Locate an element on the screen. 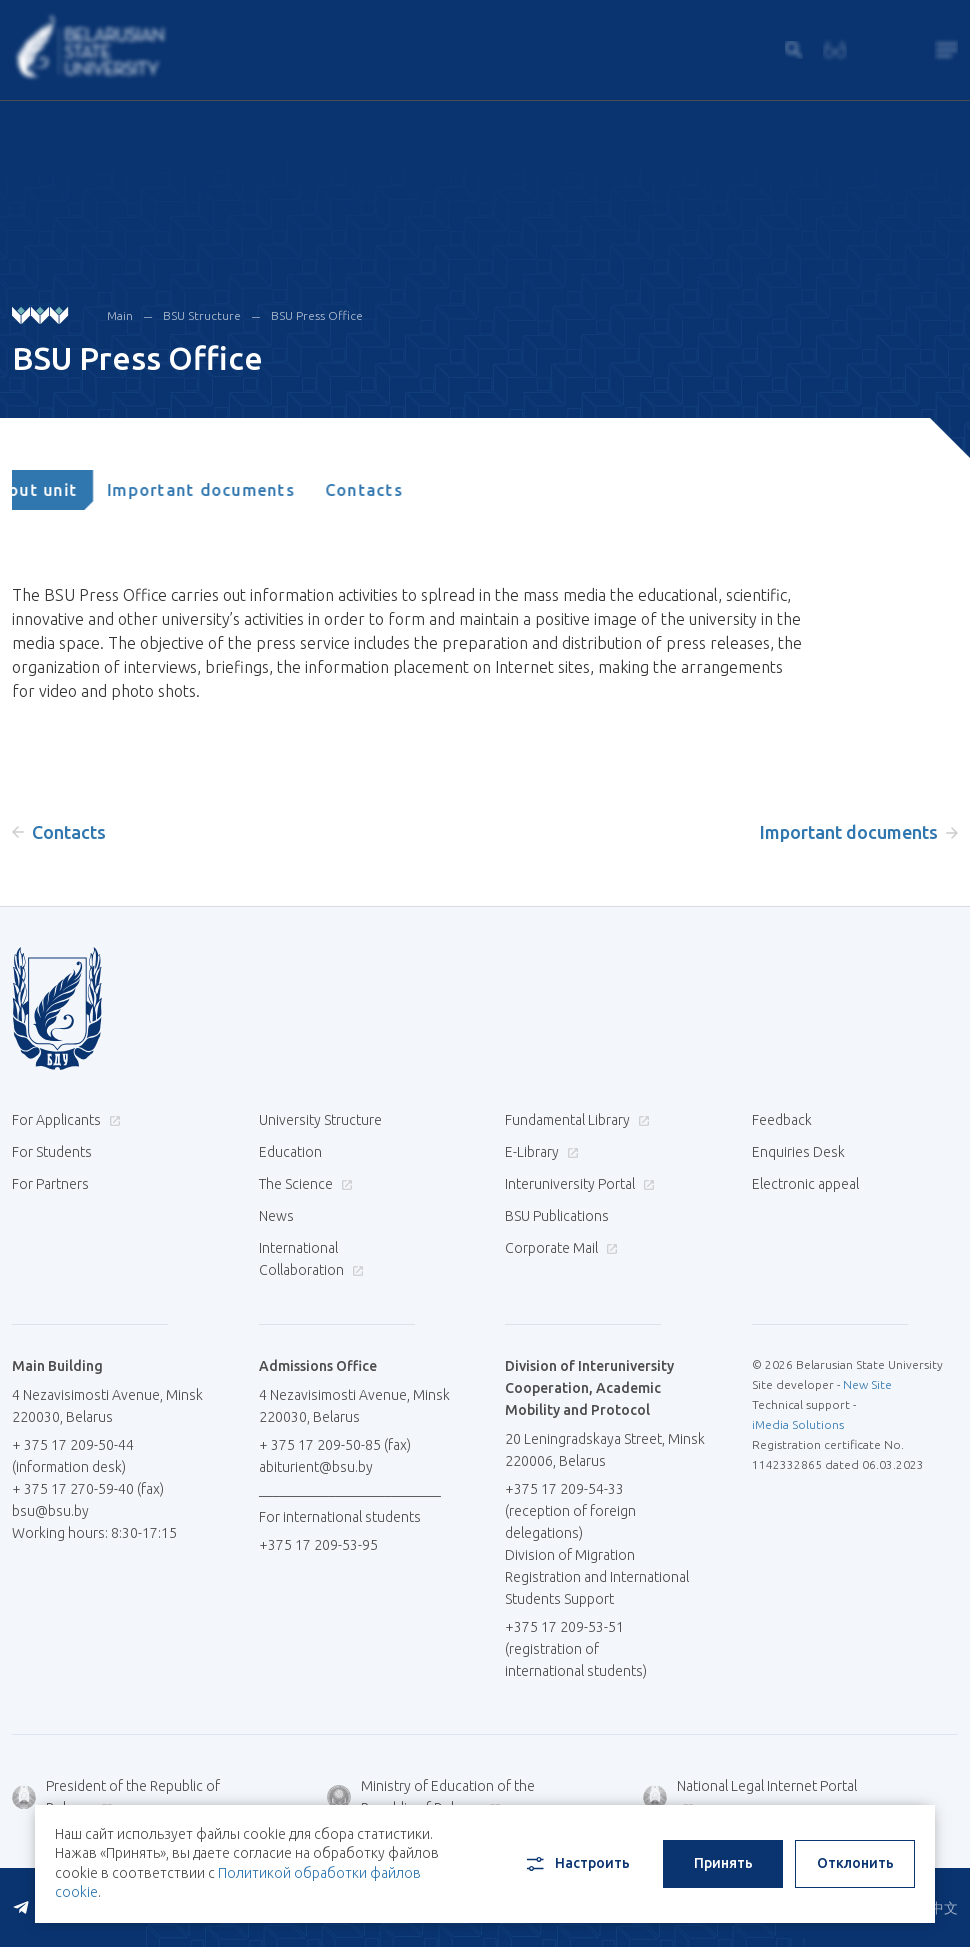 This screenshot has width=970, height=1947. 中文 is located at coordinates (944, 1908).